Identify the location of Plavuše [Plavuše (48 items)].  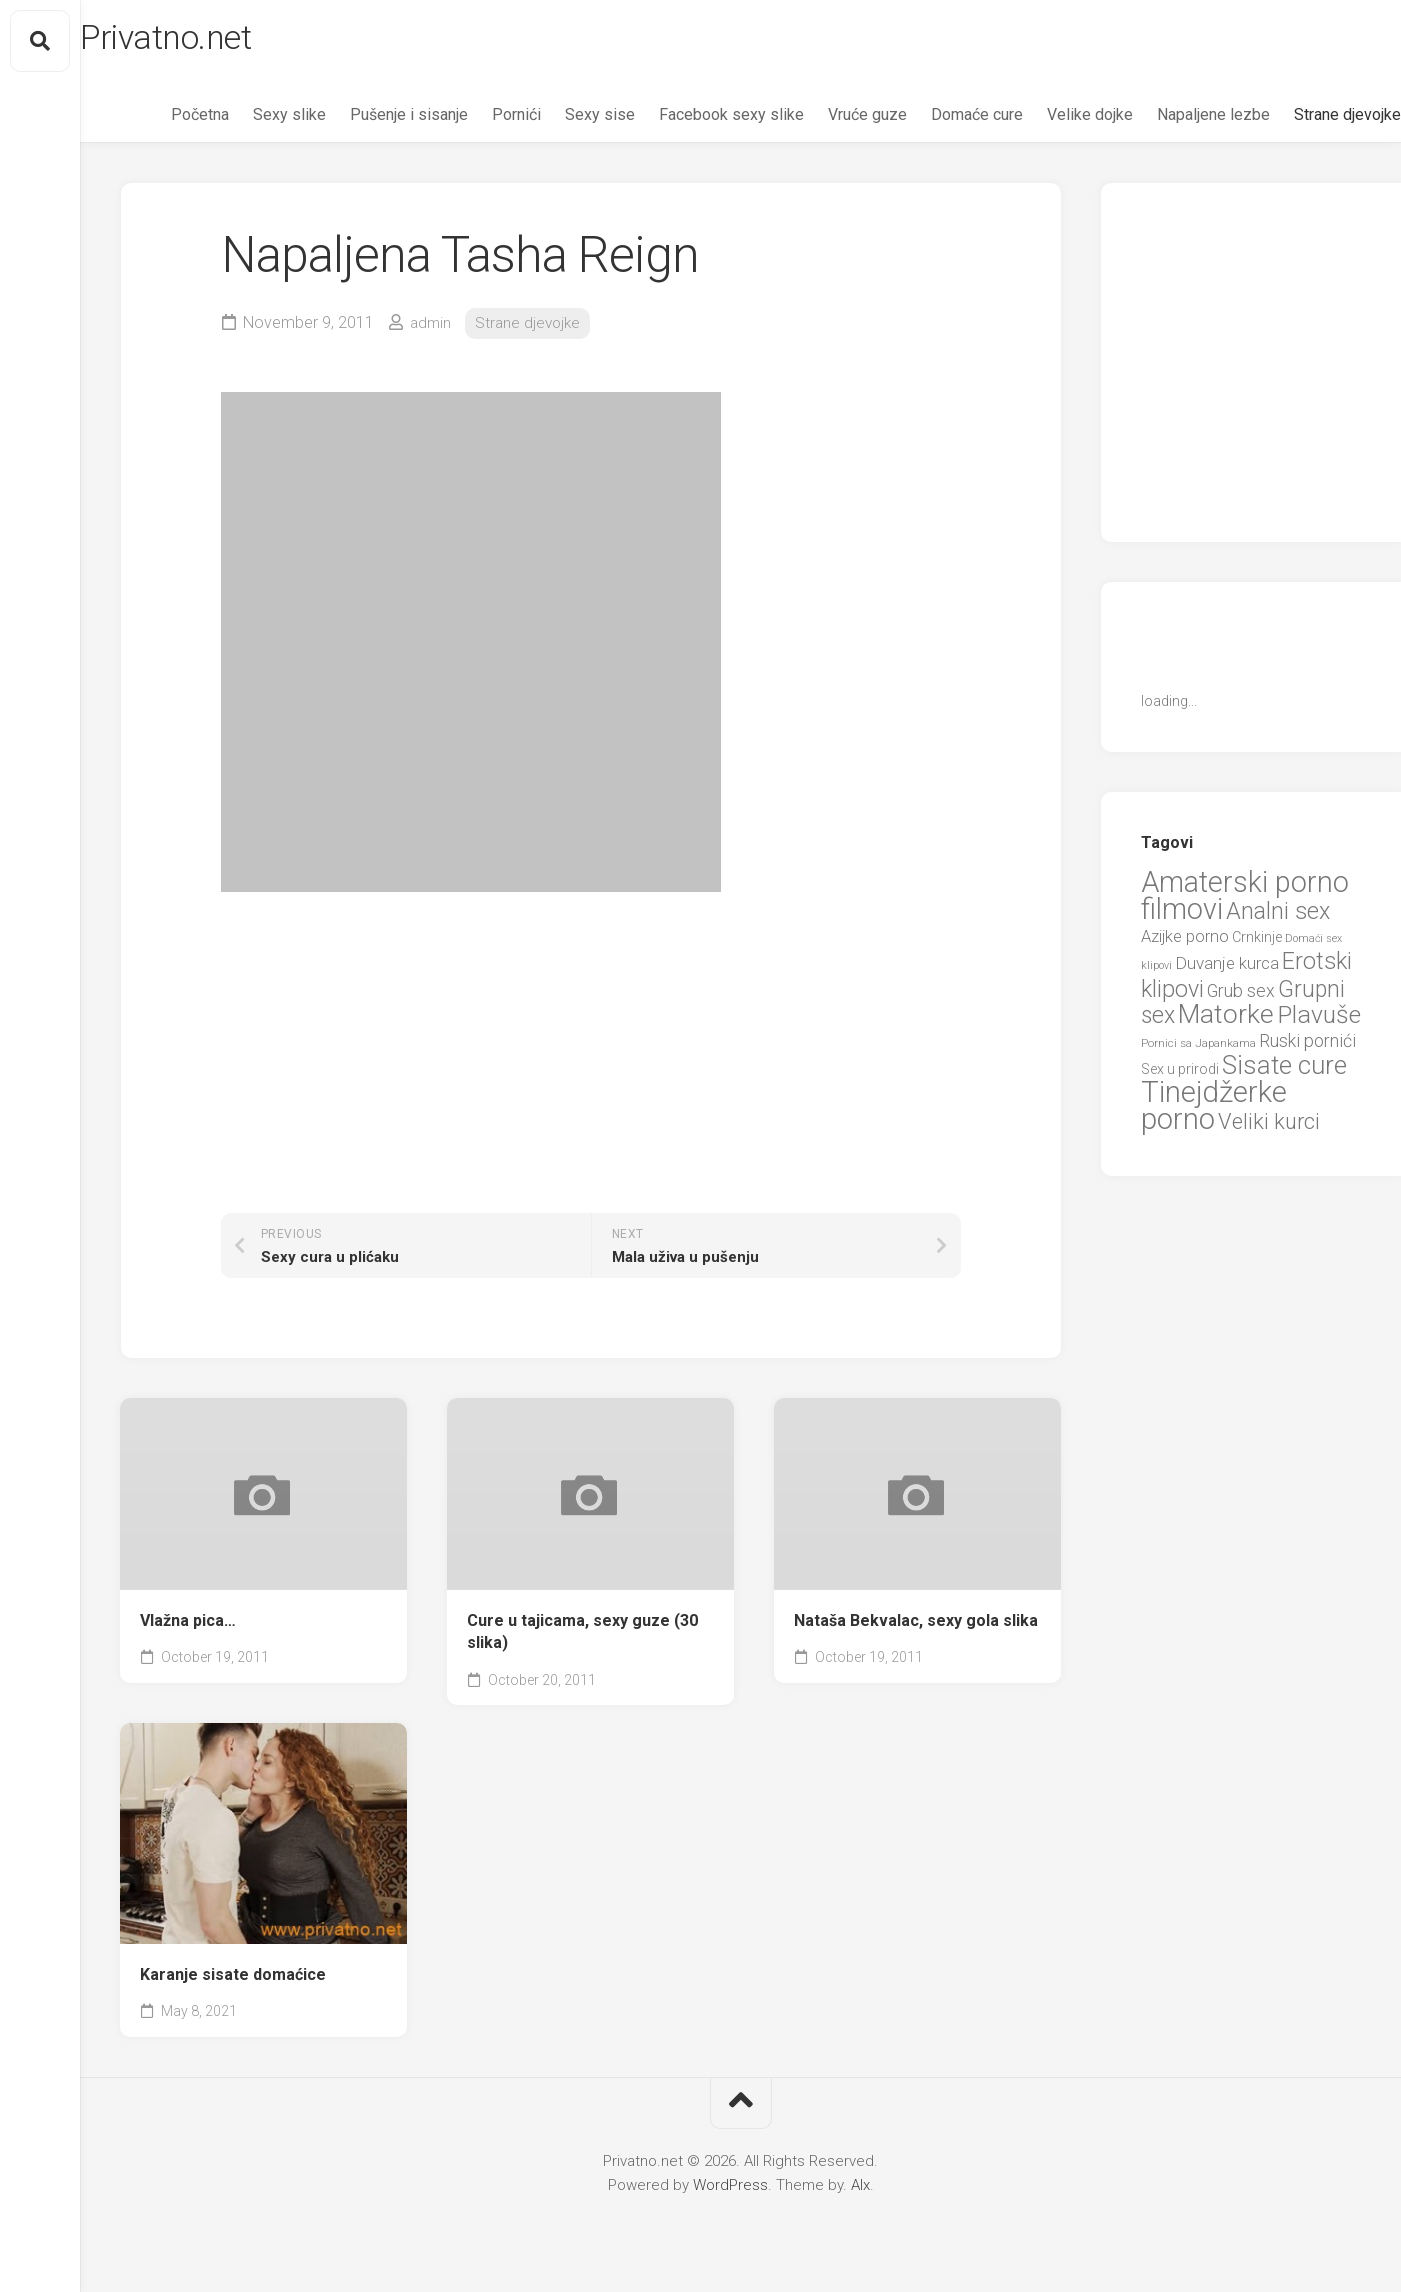
(1319, 1020).